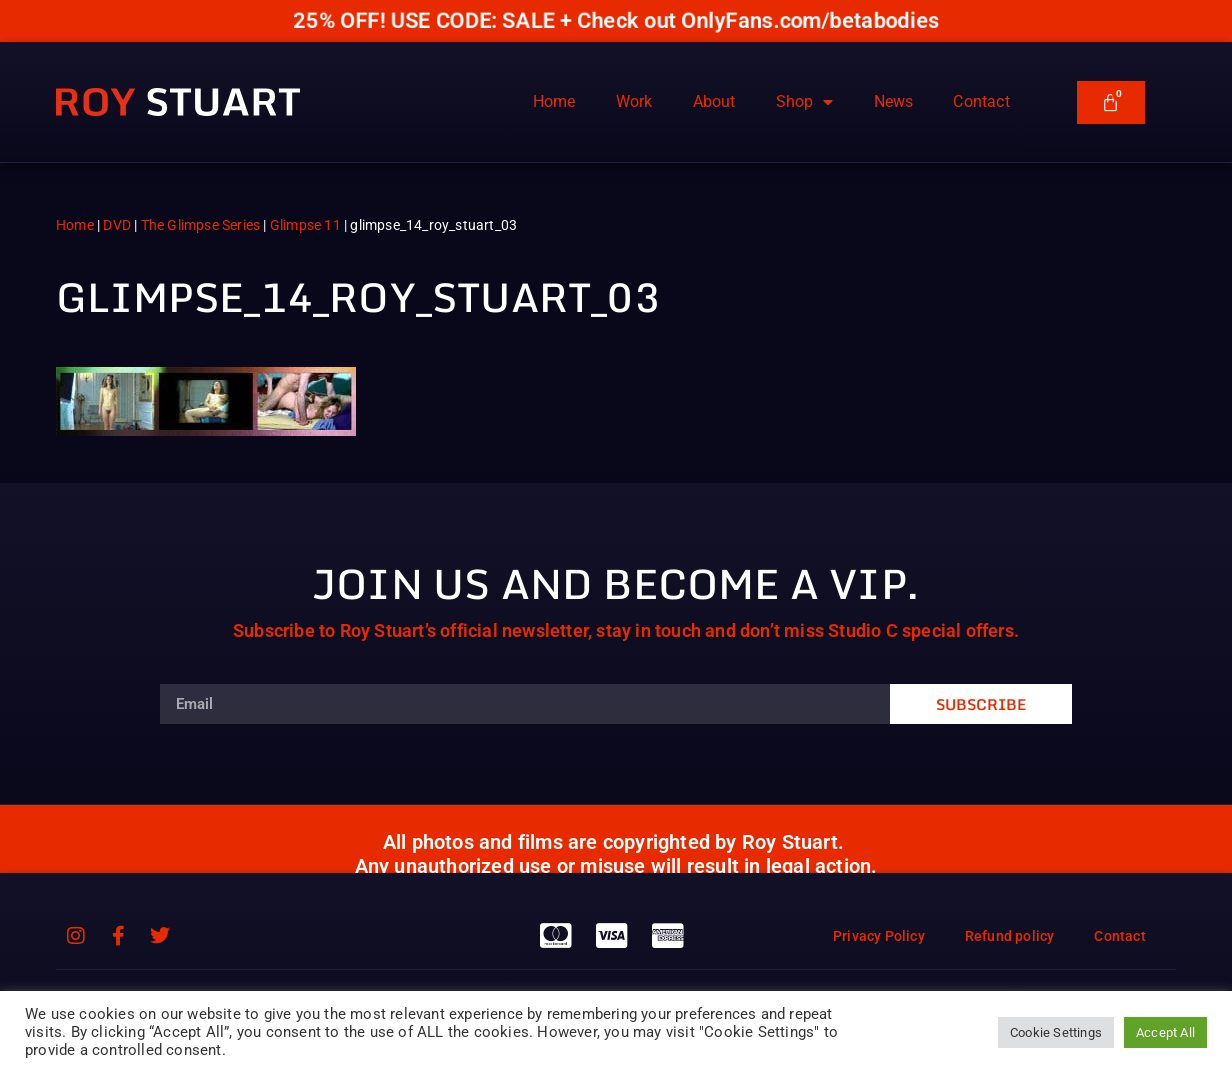  What do you see at coordinates (305, 225) in the screenshot?
I see `Glimpse 11` at bounding box center [305, 225].